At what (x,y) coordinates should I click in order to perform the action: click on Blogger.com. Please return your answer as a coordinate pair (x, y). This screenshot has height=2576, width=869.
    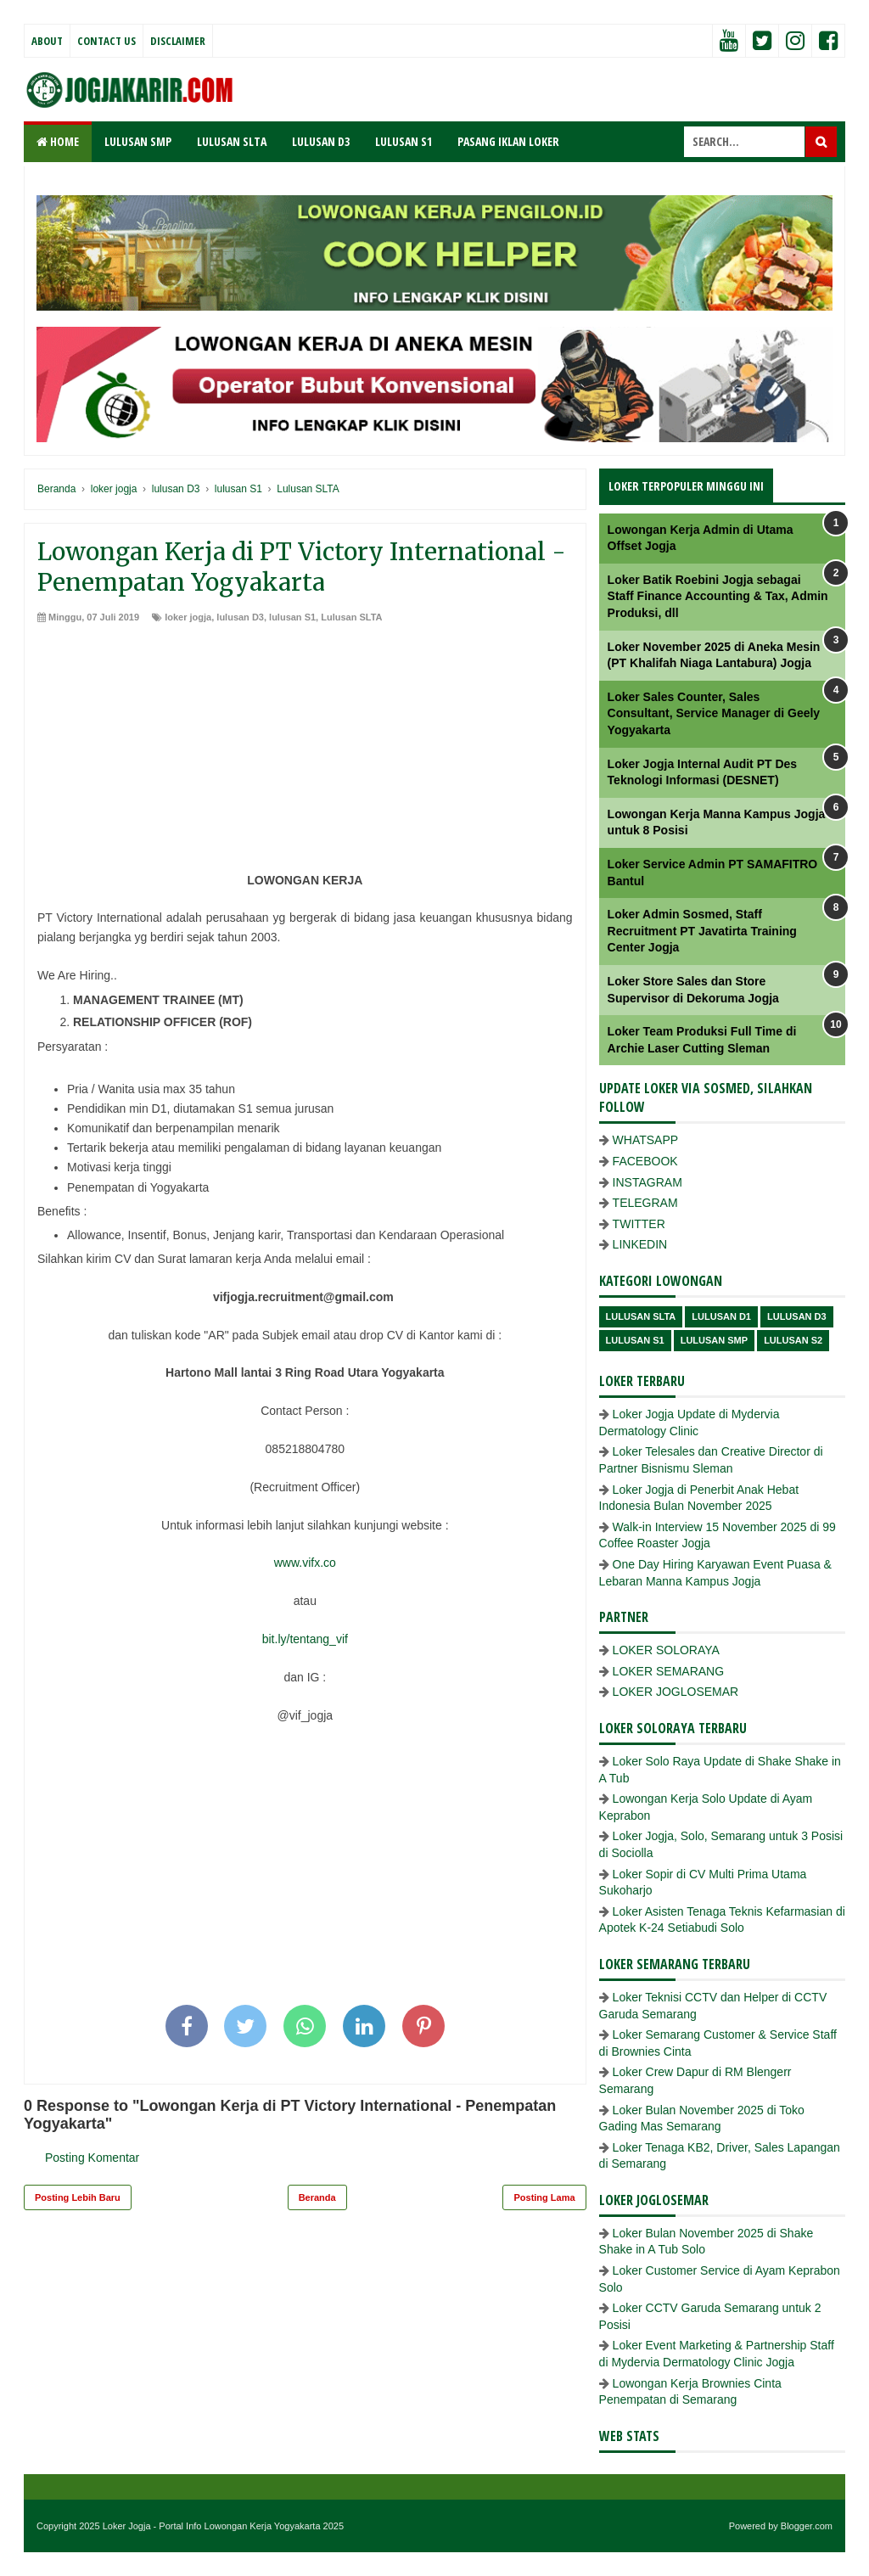
    Looking at the image, I should click on (807, 2526).